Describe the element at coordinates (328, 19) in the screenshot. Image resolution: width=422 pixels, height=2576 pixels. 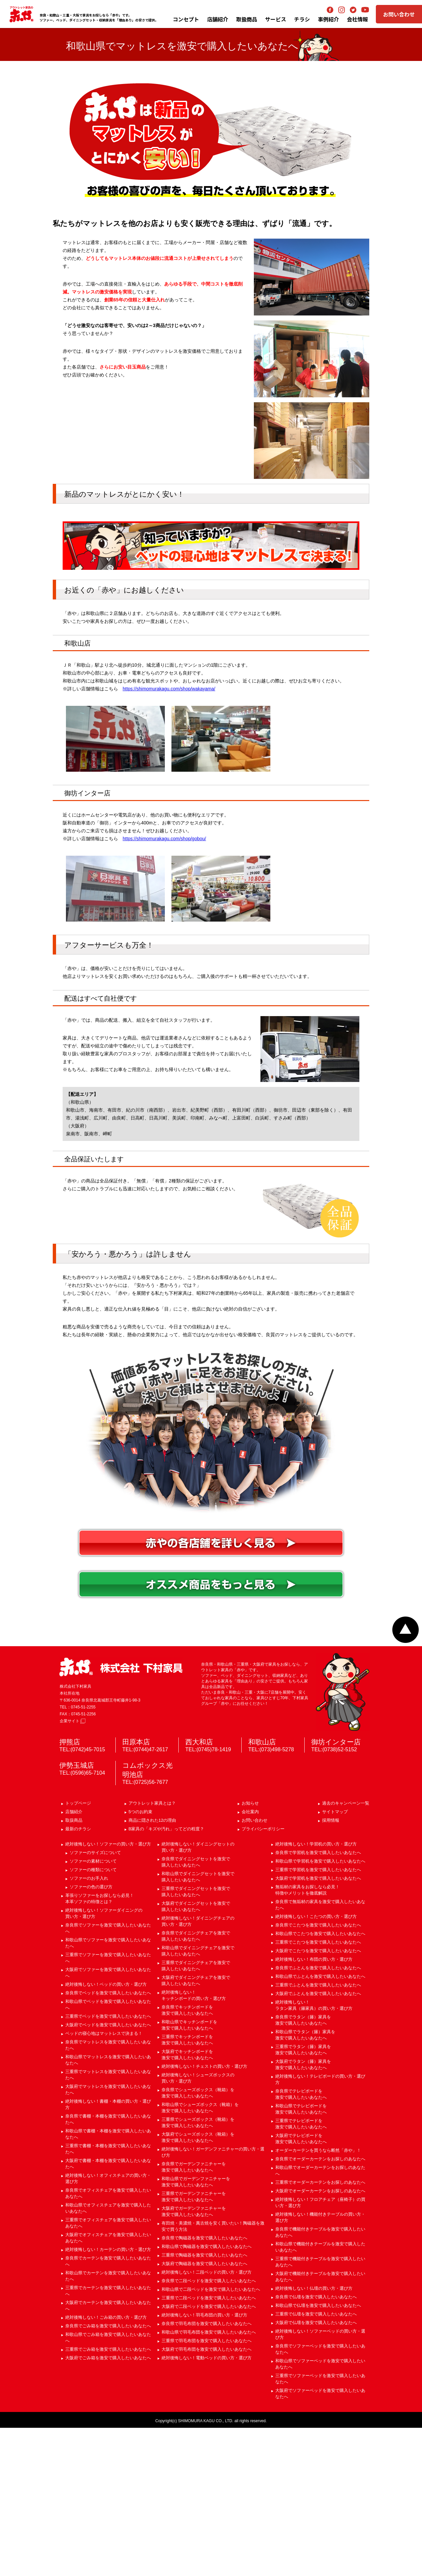
I see `事例紹介` at that location.